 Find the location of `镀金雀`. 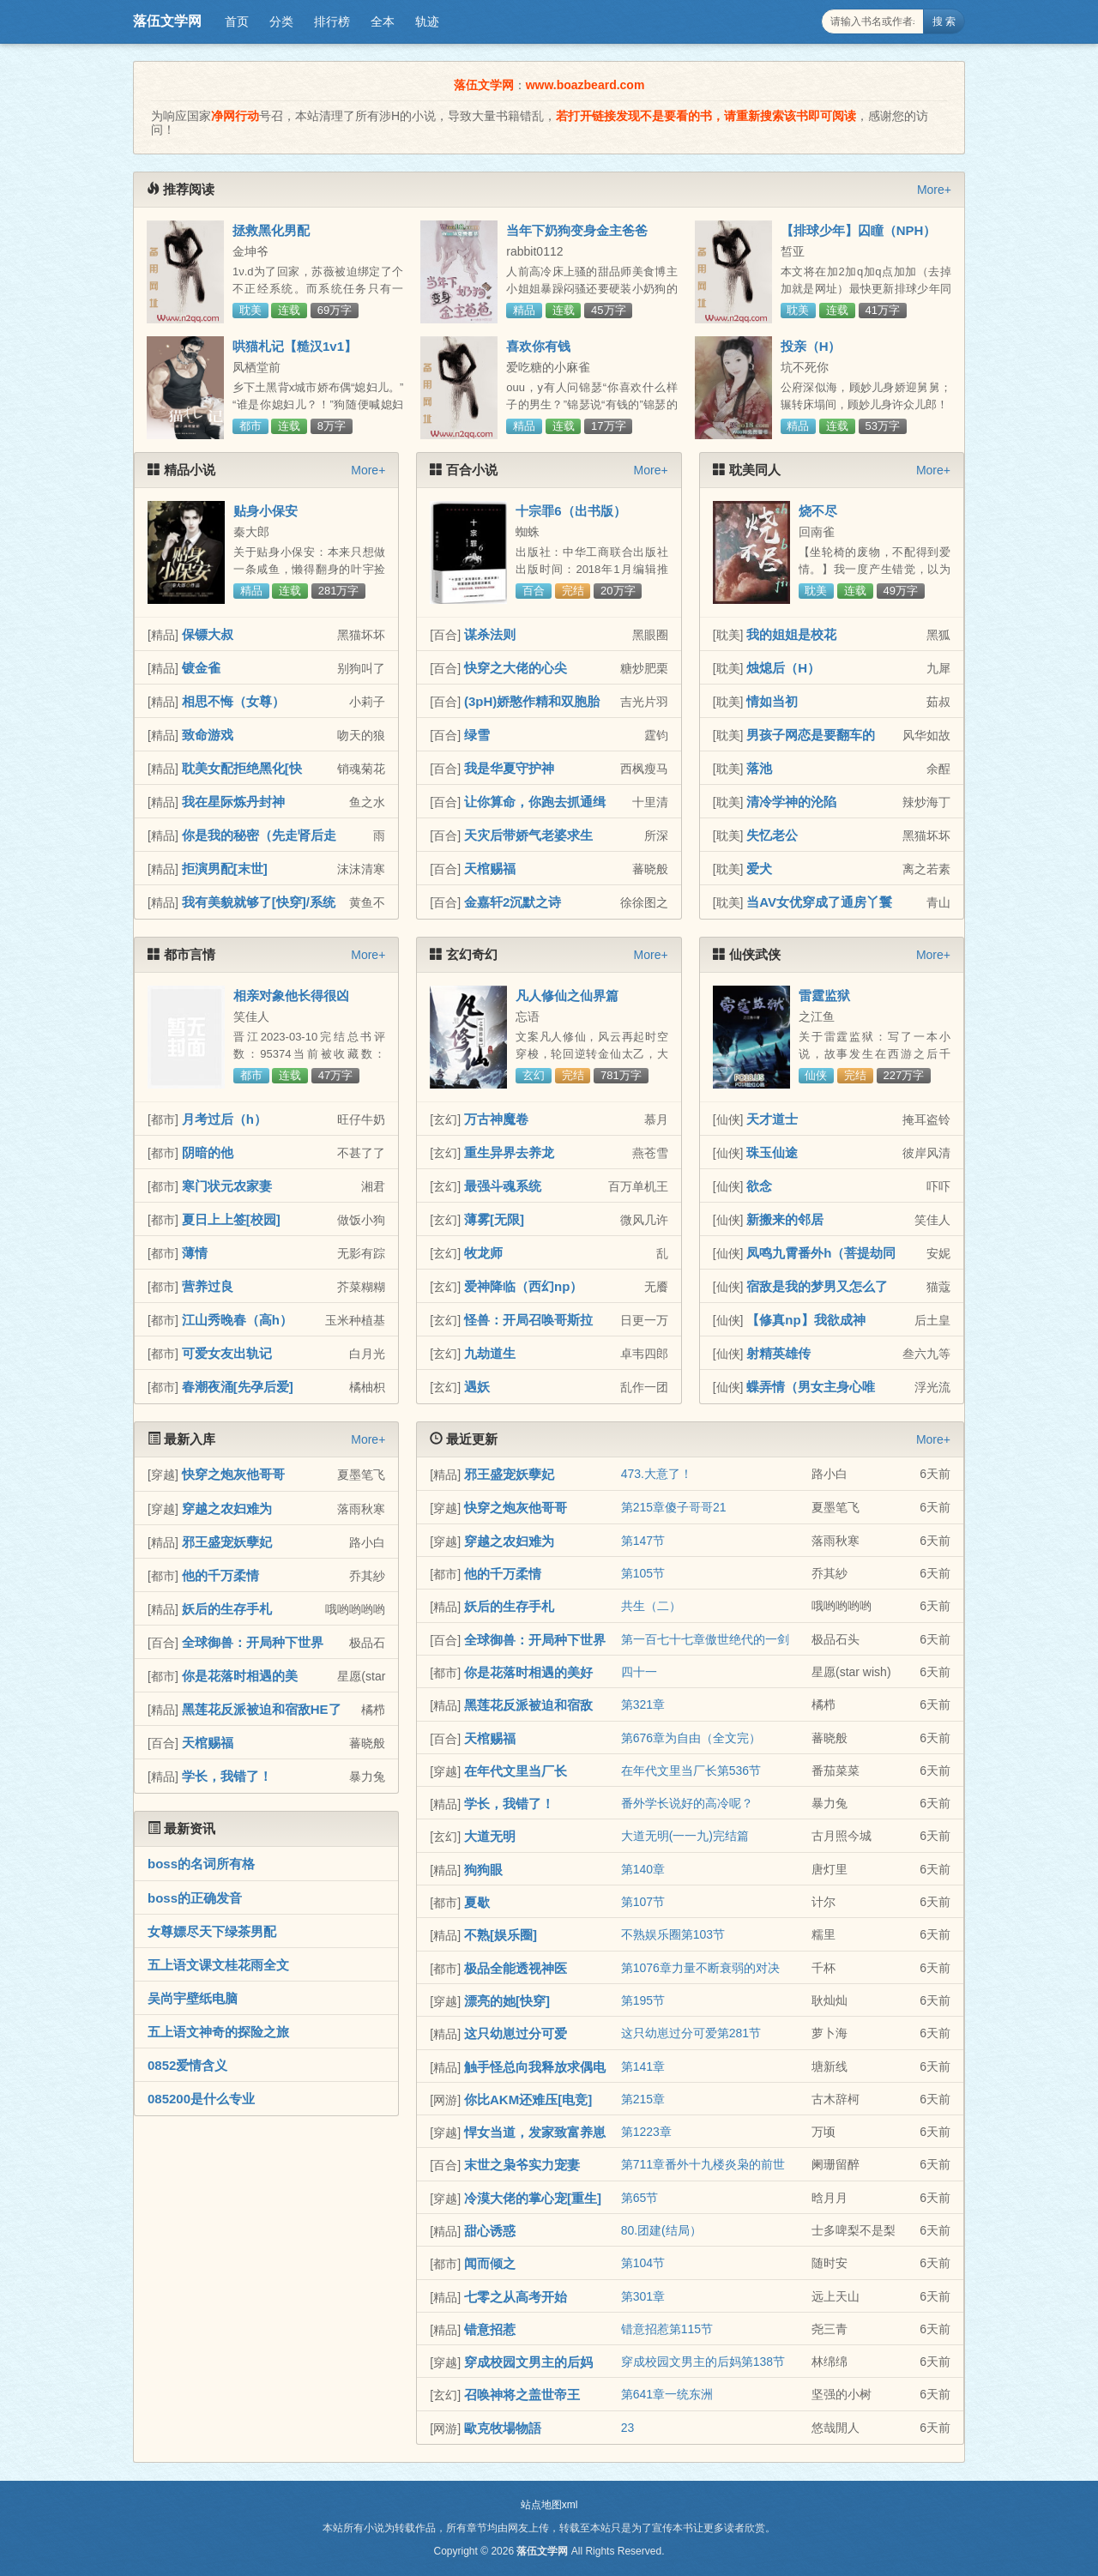

镀金雀 is located at coordinates (201, 668).